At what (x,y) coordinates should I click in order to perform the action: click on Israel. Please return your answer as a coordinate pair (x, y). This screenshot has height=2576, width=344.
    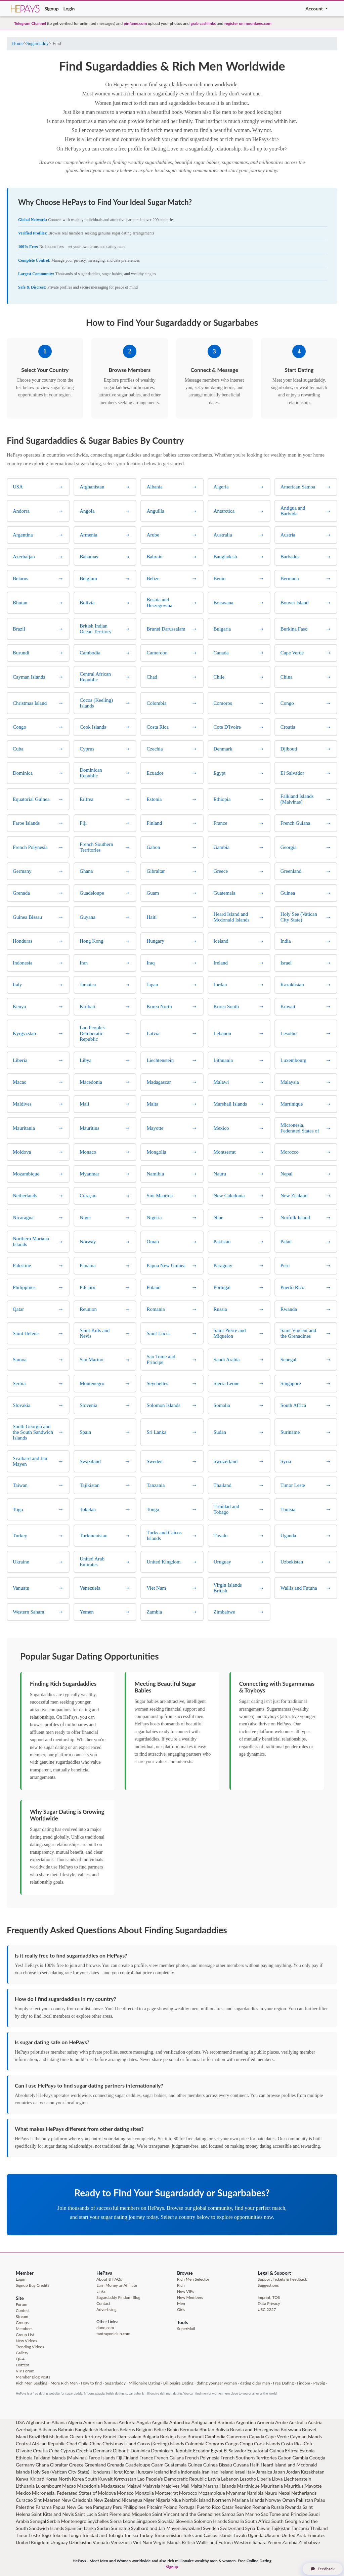
    Looking at the image, I should click on (239, 2472).